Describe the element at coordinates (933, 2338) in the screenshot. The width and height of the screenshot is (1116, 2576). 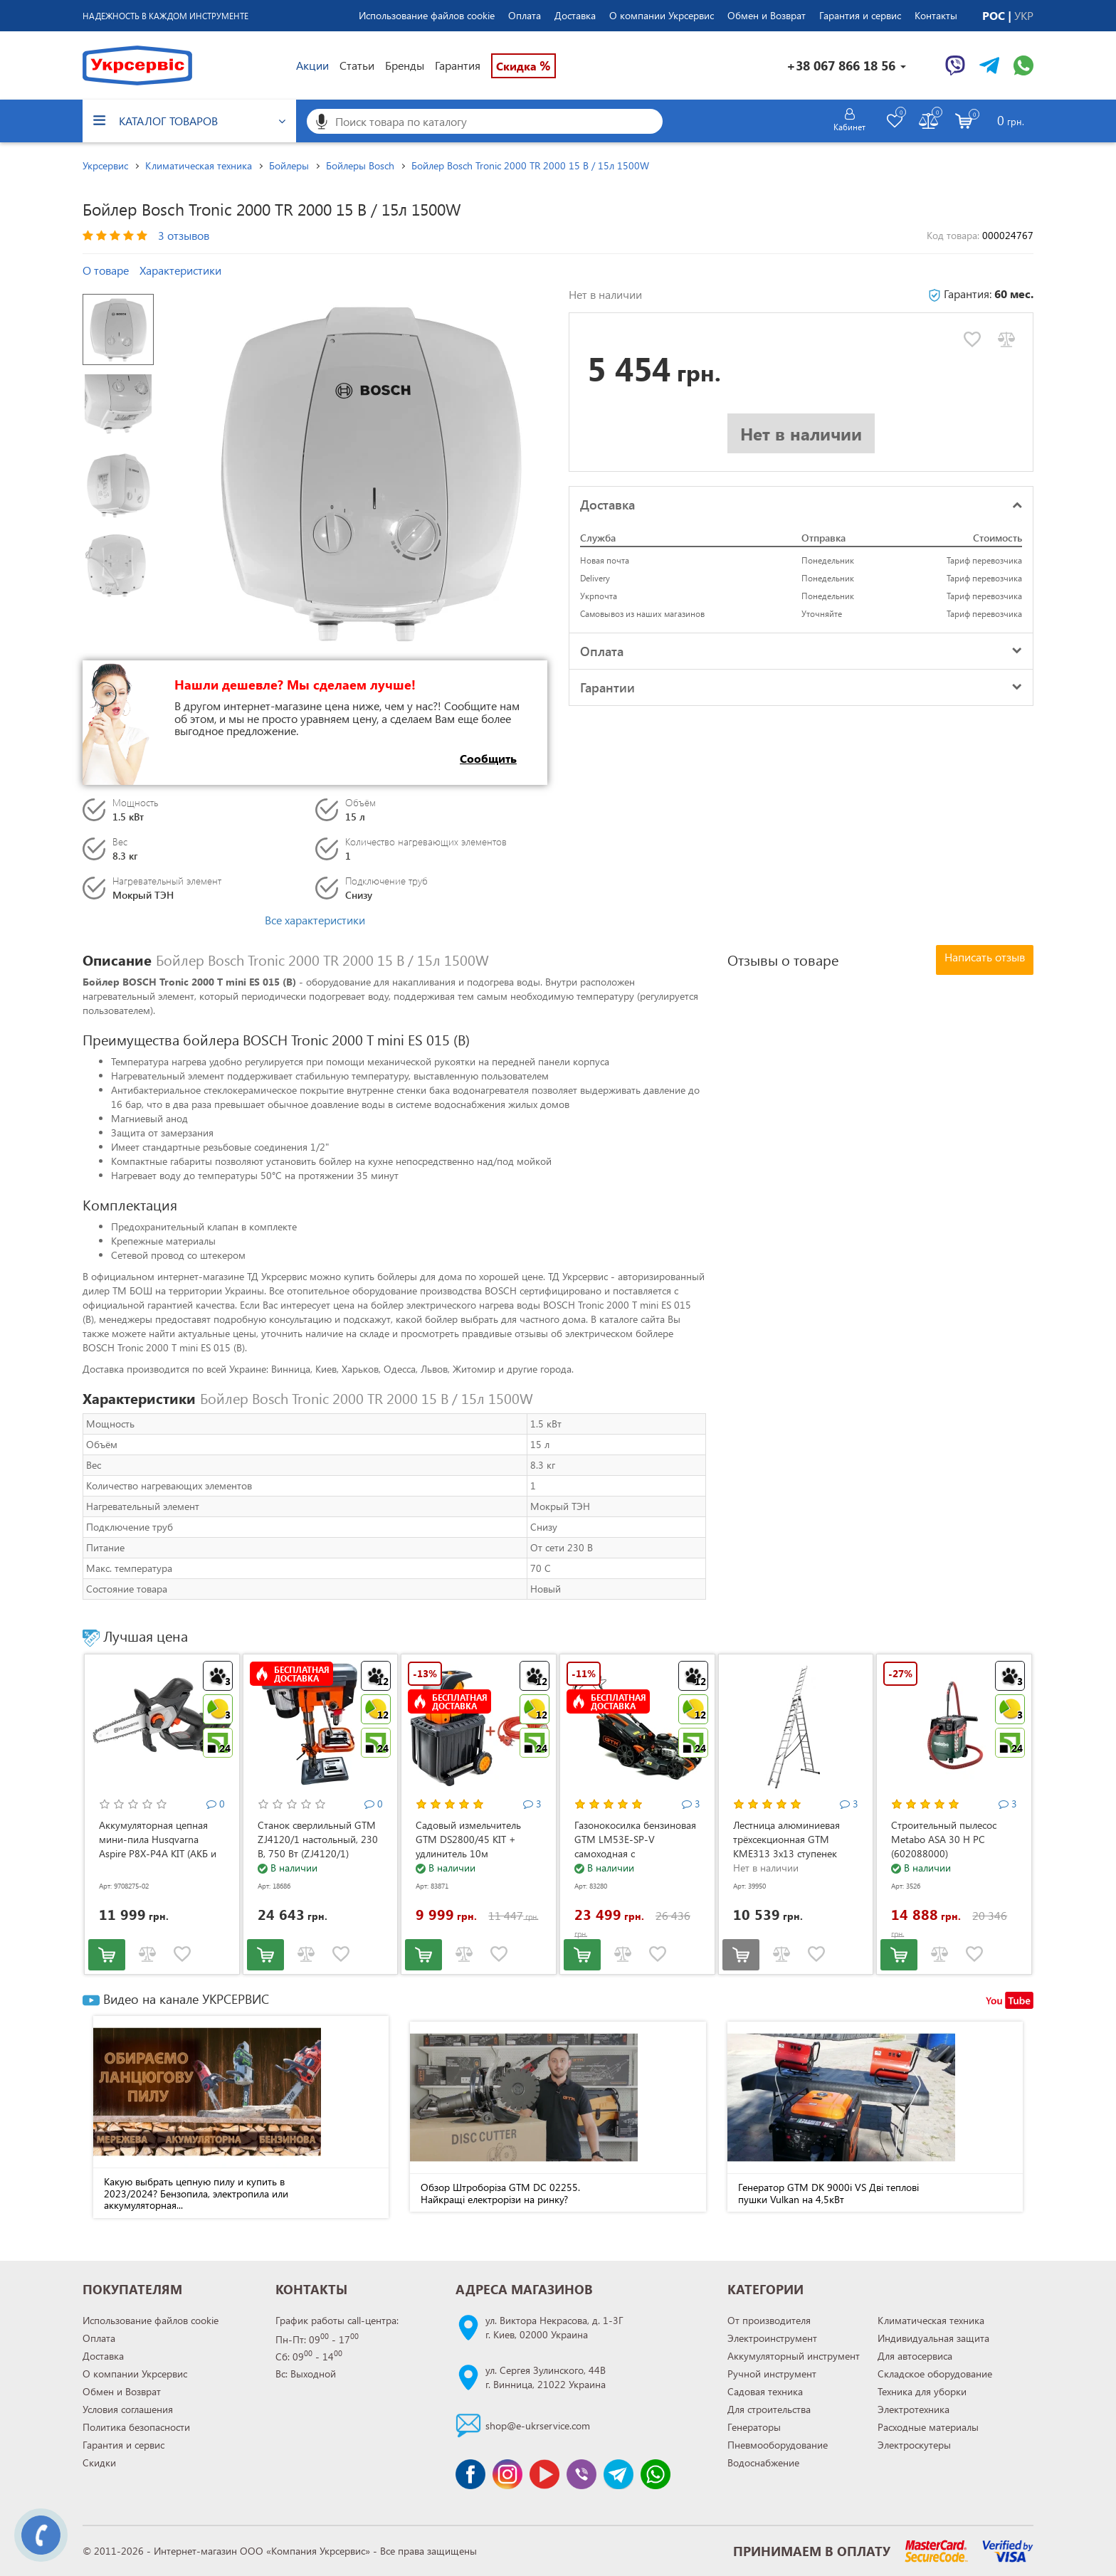
I see `Индивидуальная защита` at that location.